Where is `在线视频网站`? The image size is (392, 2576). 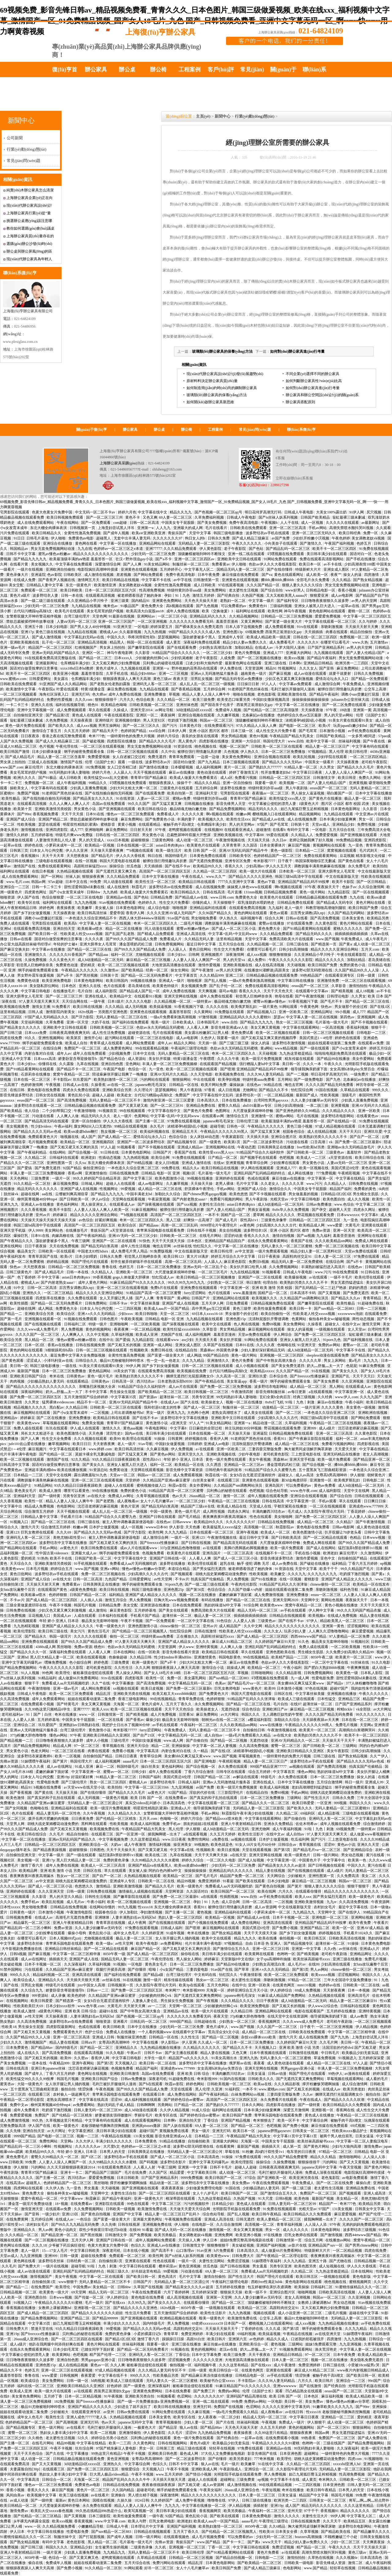
在线视频网站 is located at coordinates (17, 2001).